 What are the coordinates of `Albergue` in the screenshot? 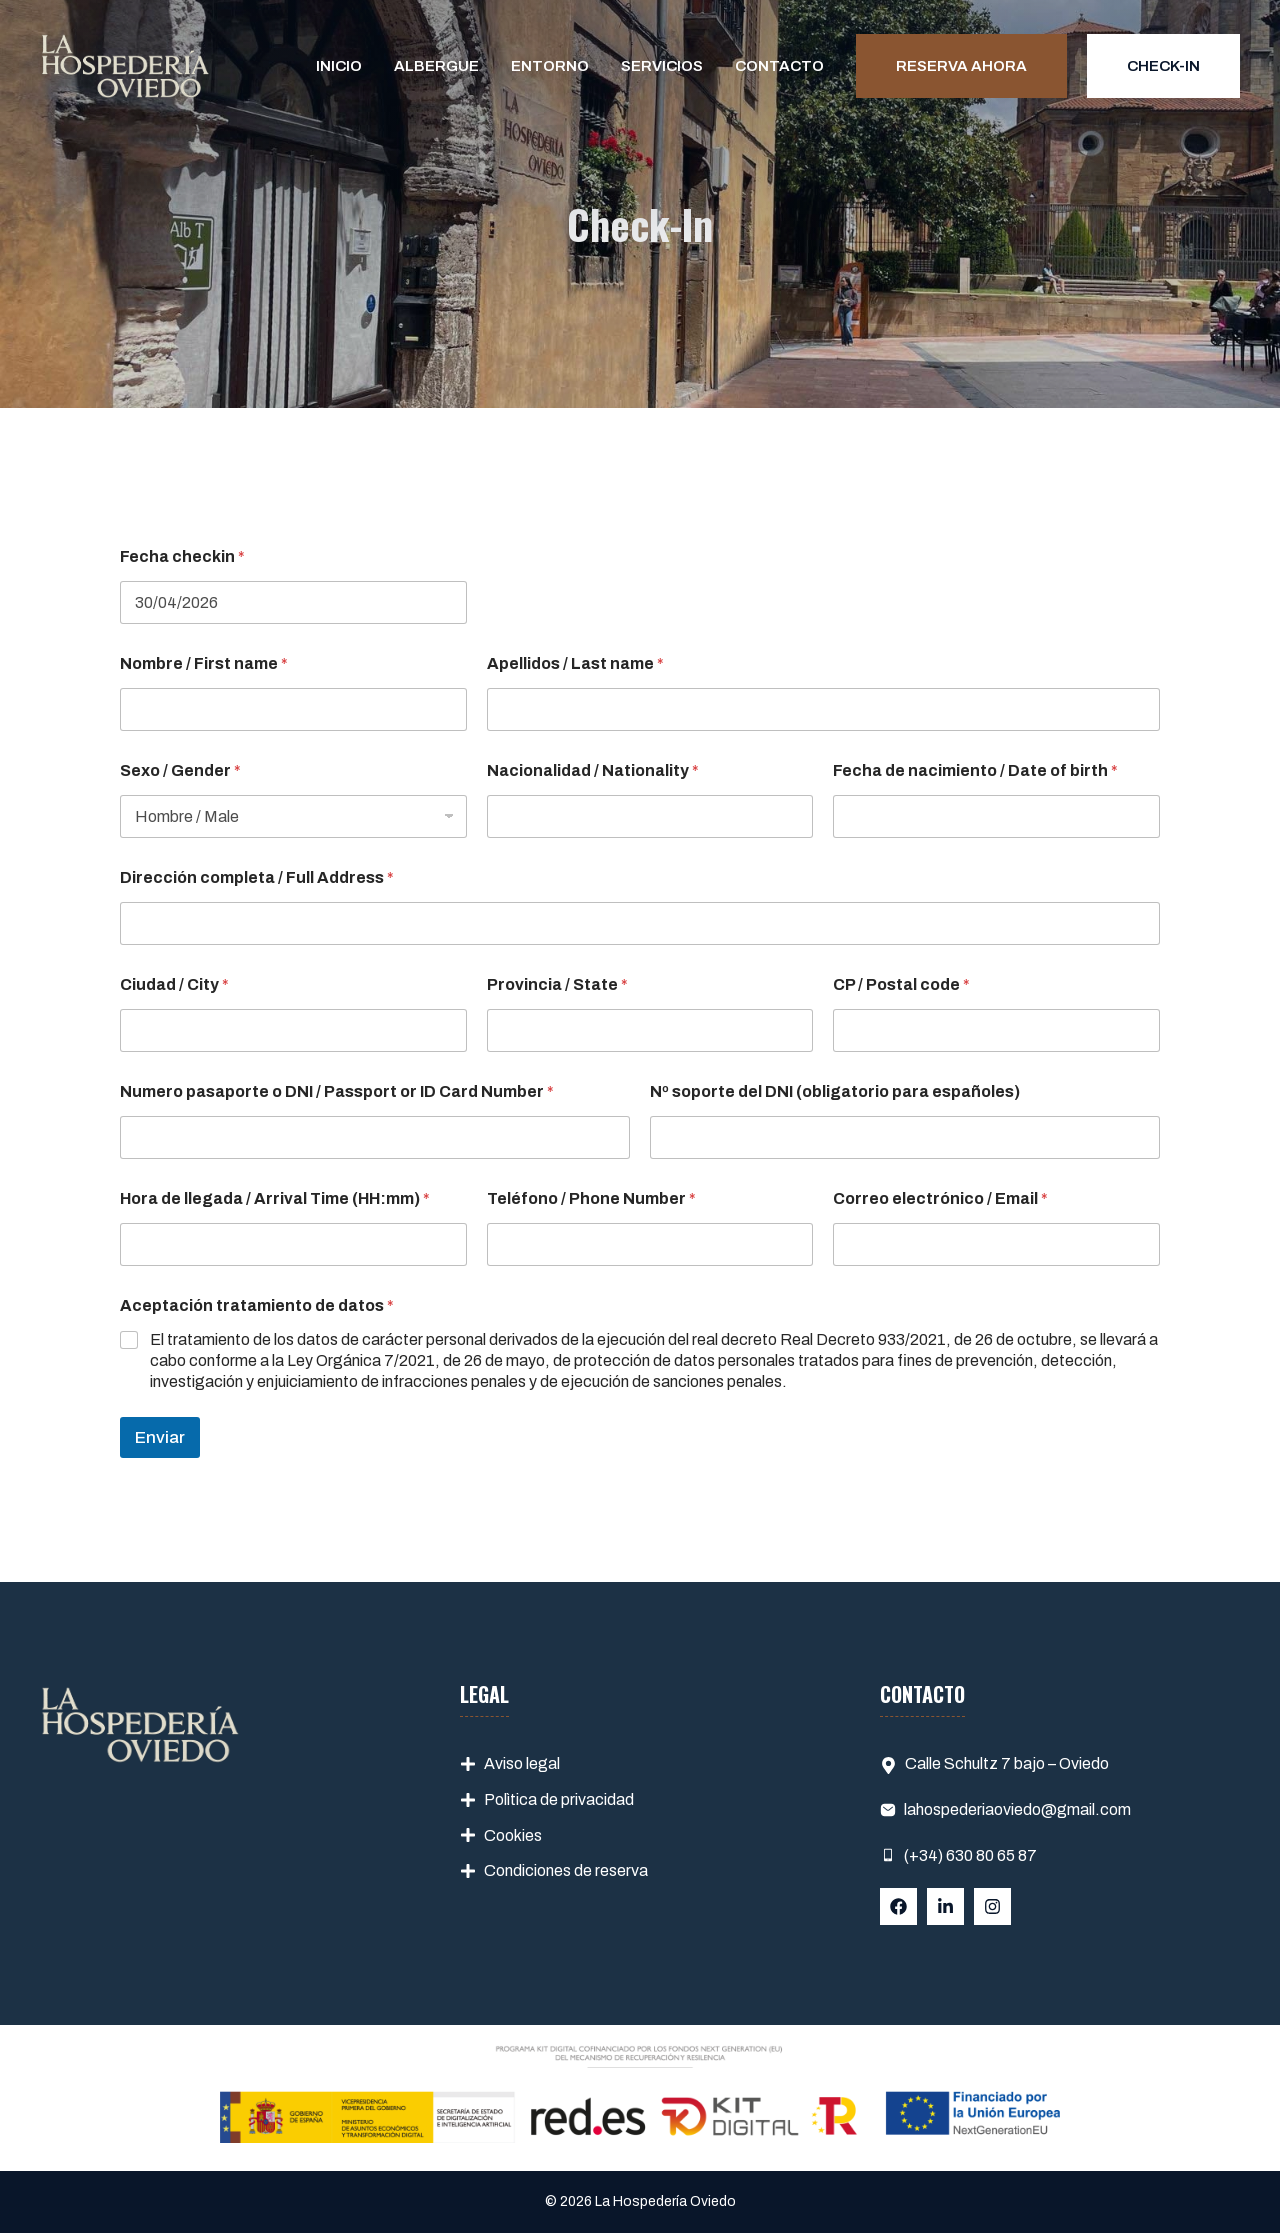 It's located at (436, 66).